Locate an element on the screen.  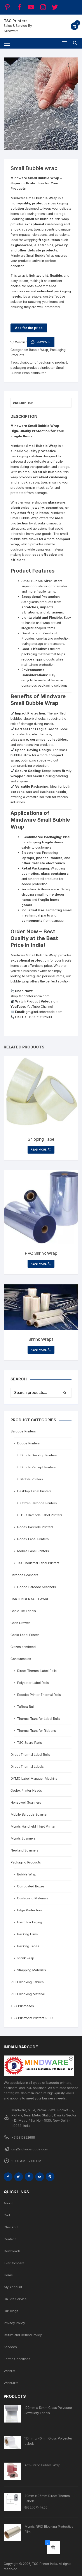
Dcode Printers is located at coordinates (28, 1443).